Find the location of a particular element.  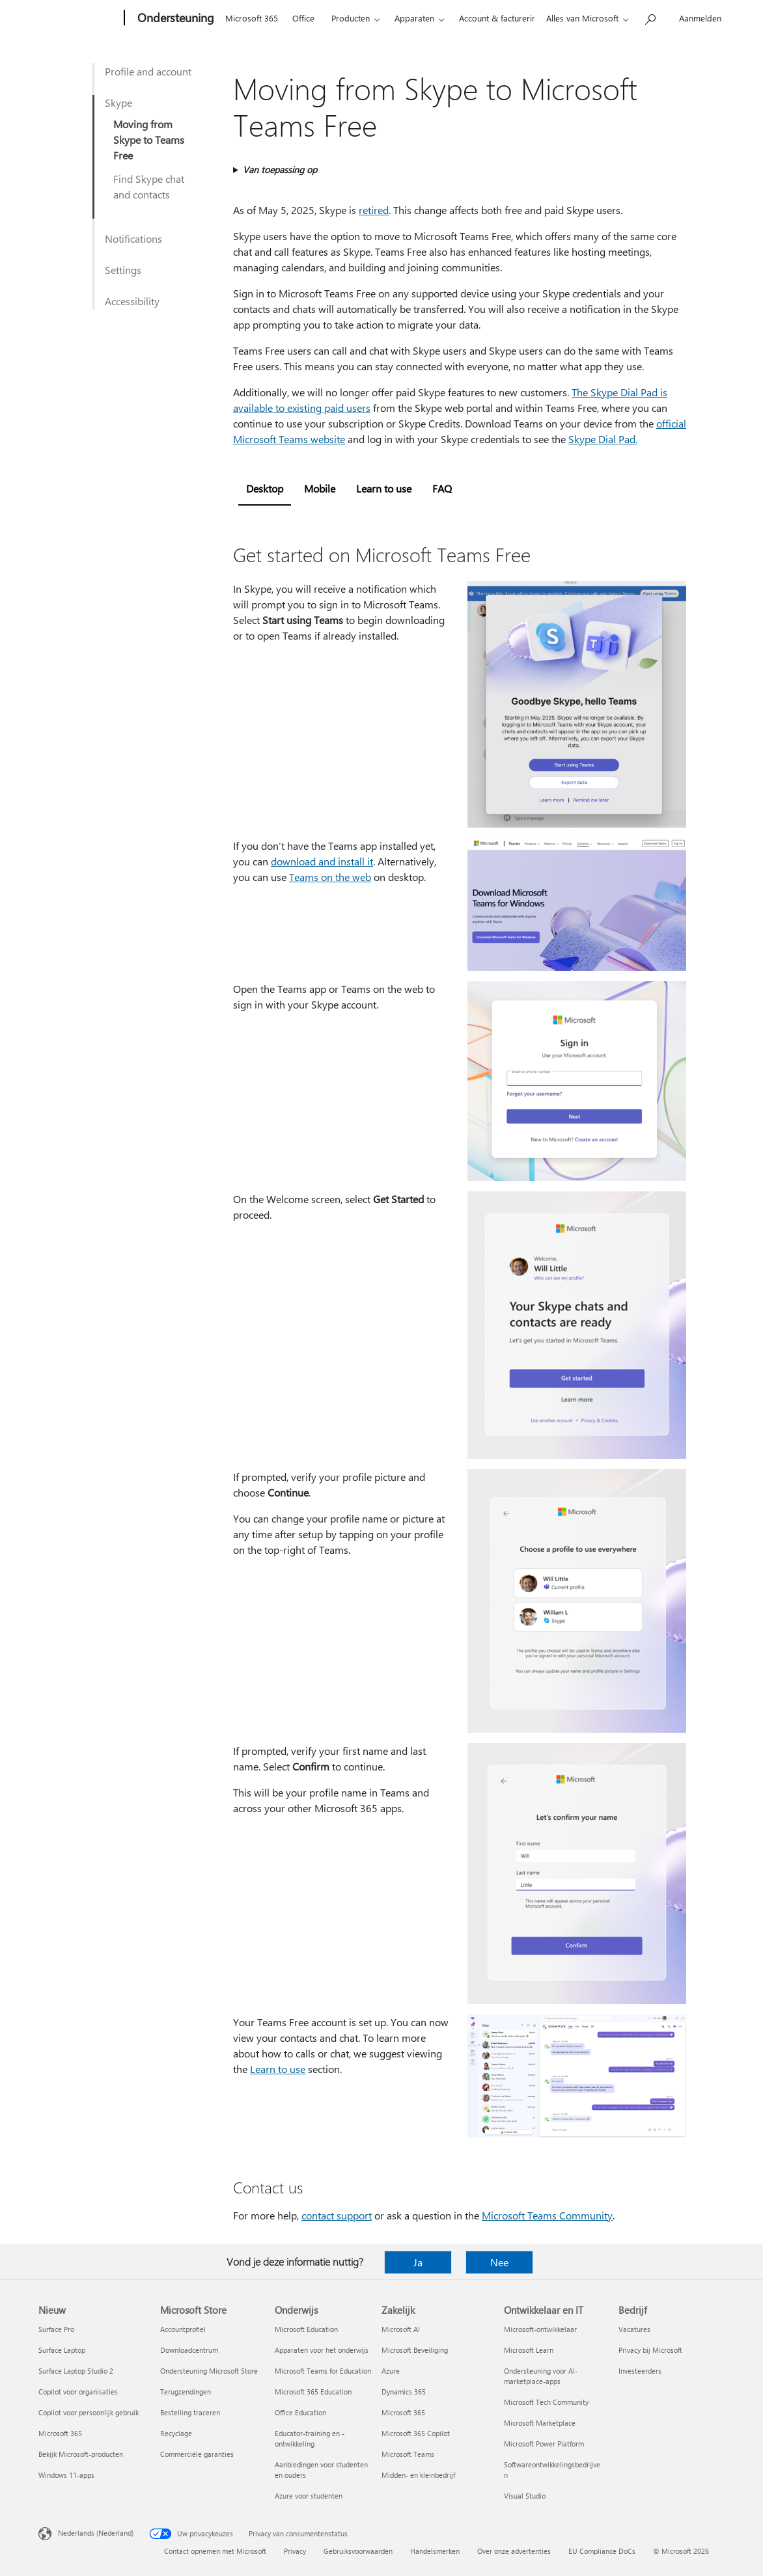

Apparaten is located at coordinates (414, 17).